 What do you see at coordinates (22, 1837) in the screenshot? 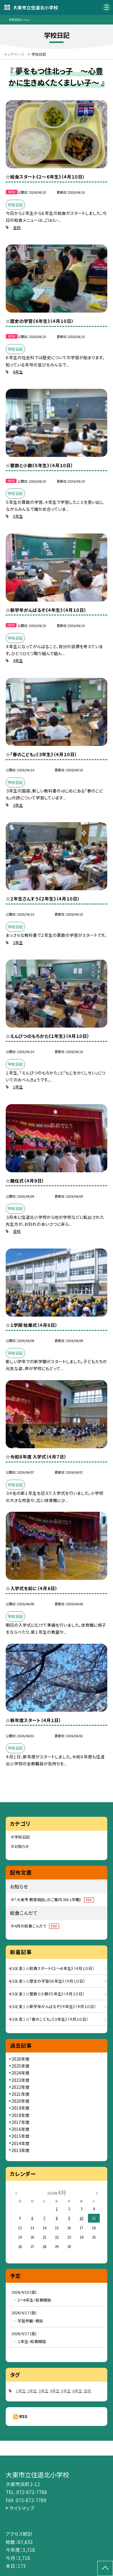
I see `学校日記` at bounding box center [22, 1837].